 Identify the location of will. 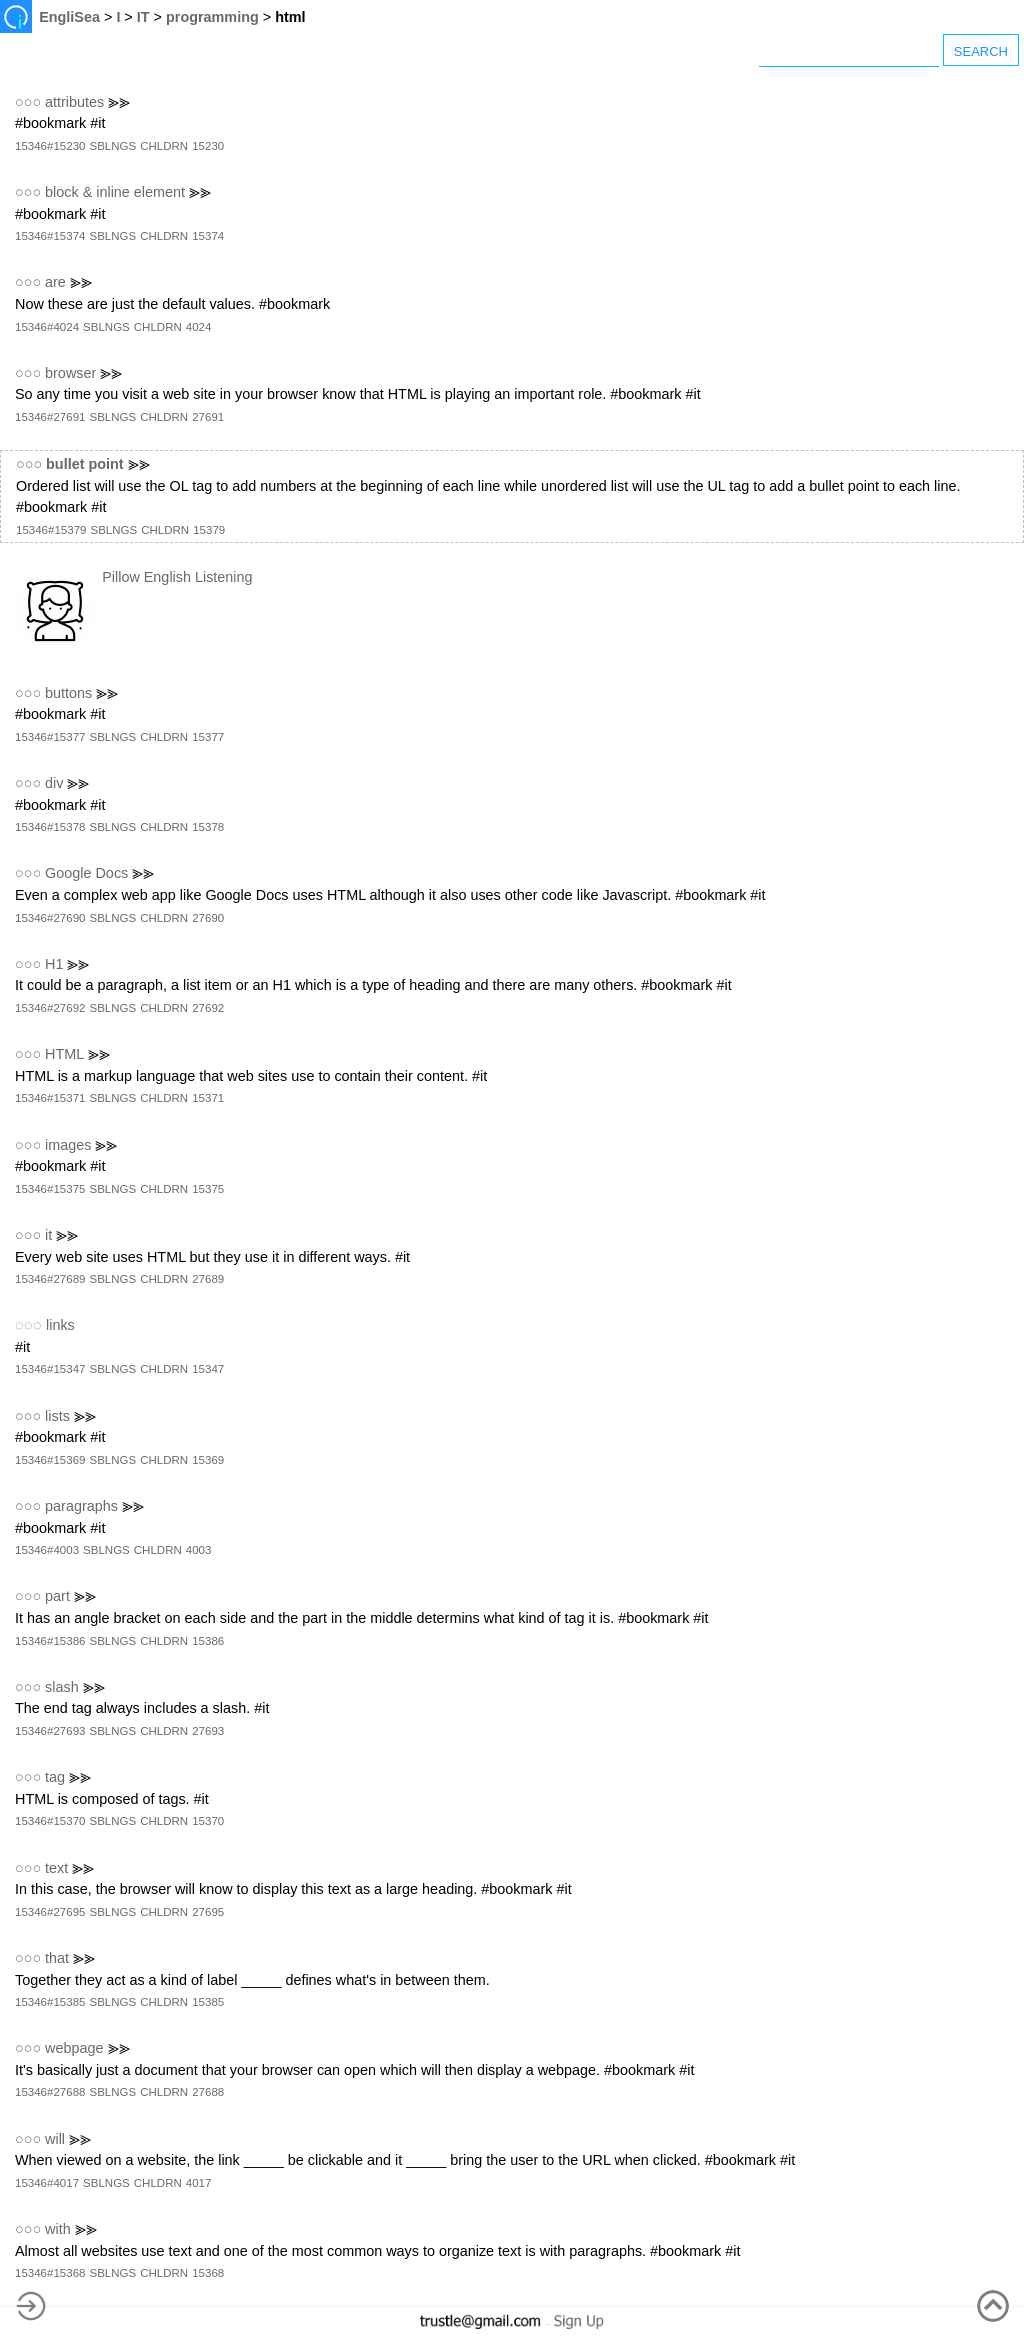
(55, 2139).